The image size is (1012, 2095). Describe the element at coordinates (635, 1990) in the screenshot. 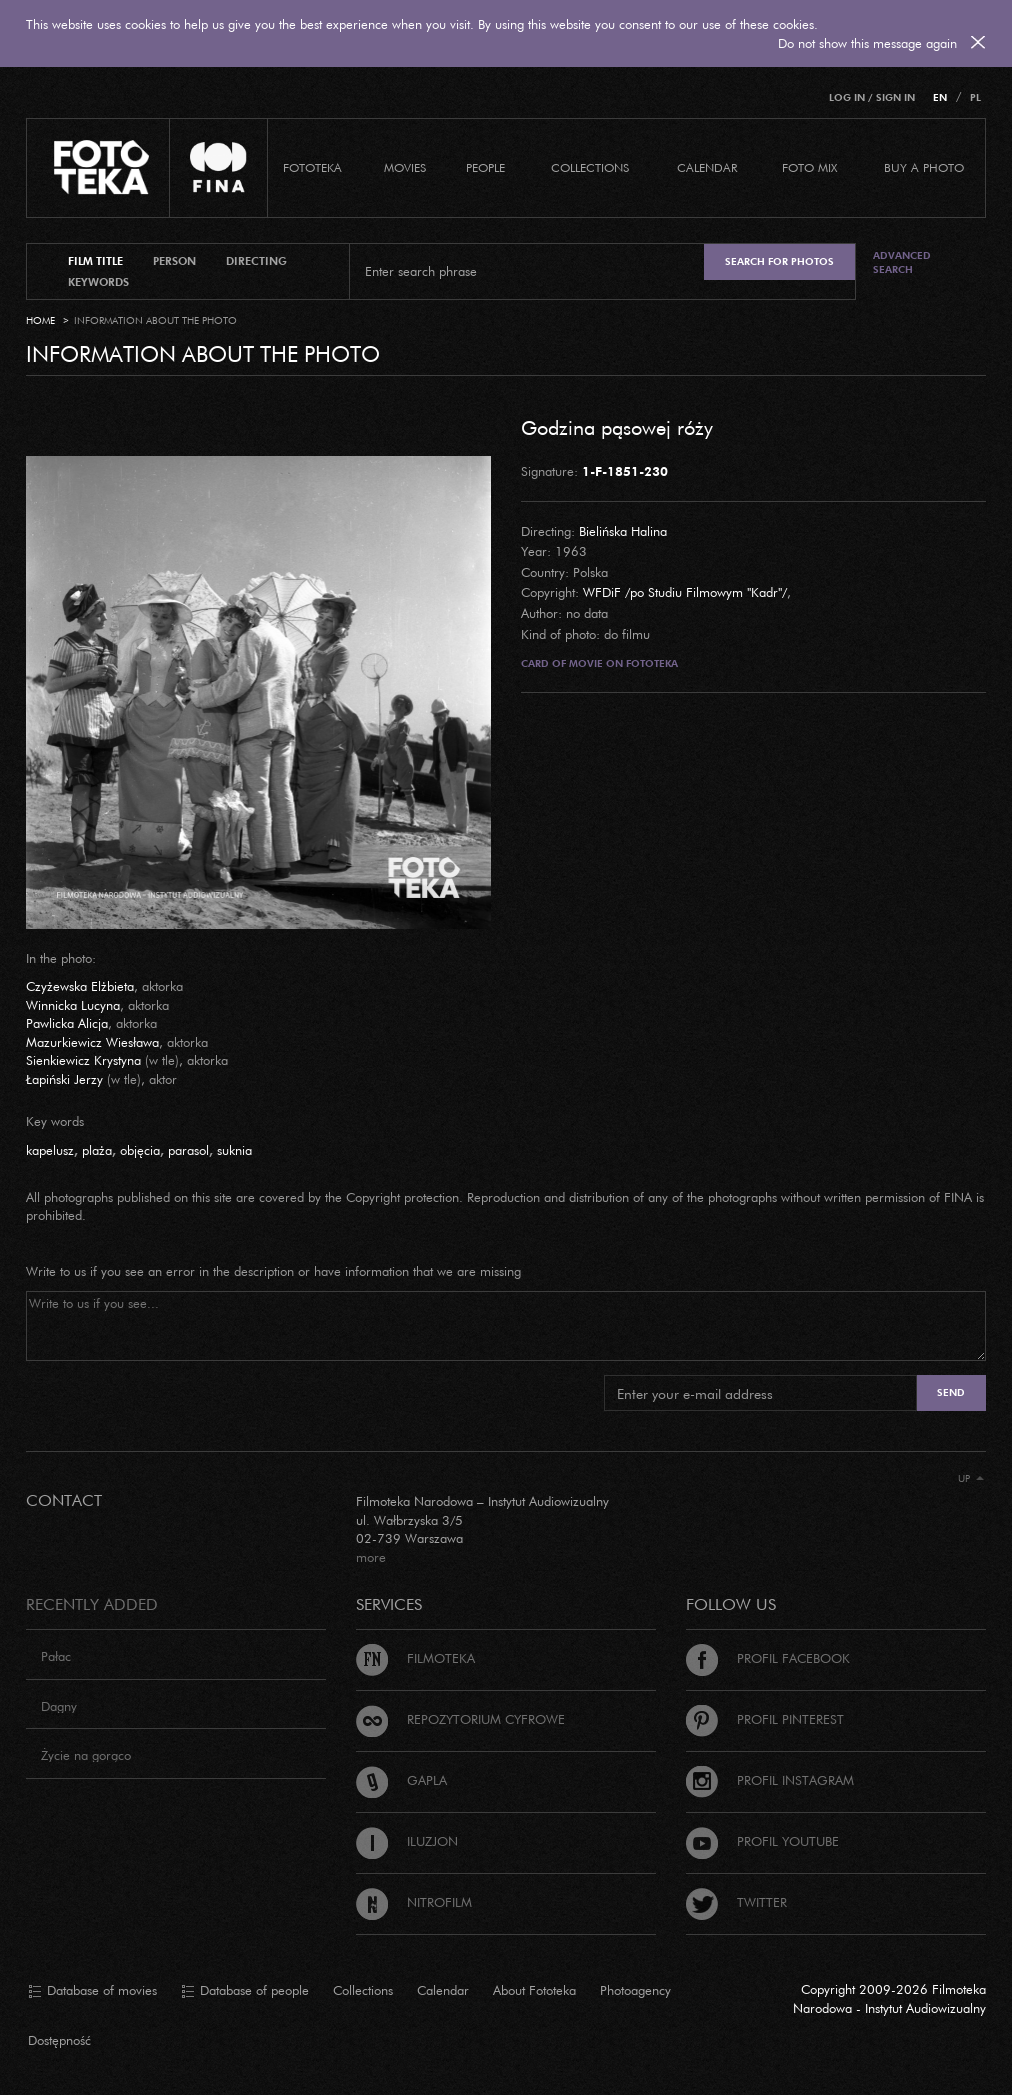

I see `Photoagency` at that location.